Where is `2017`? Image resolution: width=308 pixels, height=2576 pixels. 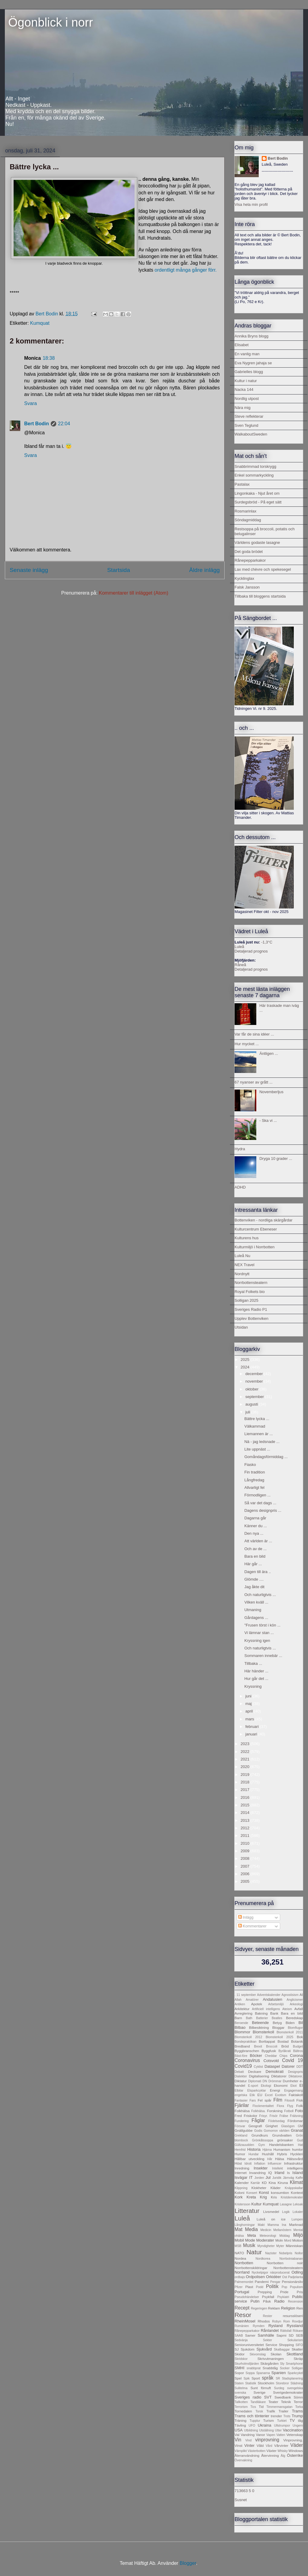 2017 is located at coordinates (246, 1789).